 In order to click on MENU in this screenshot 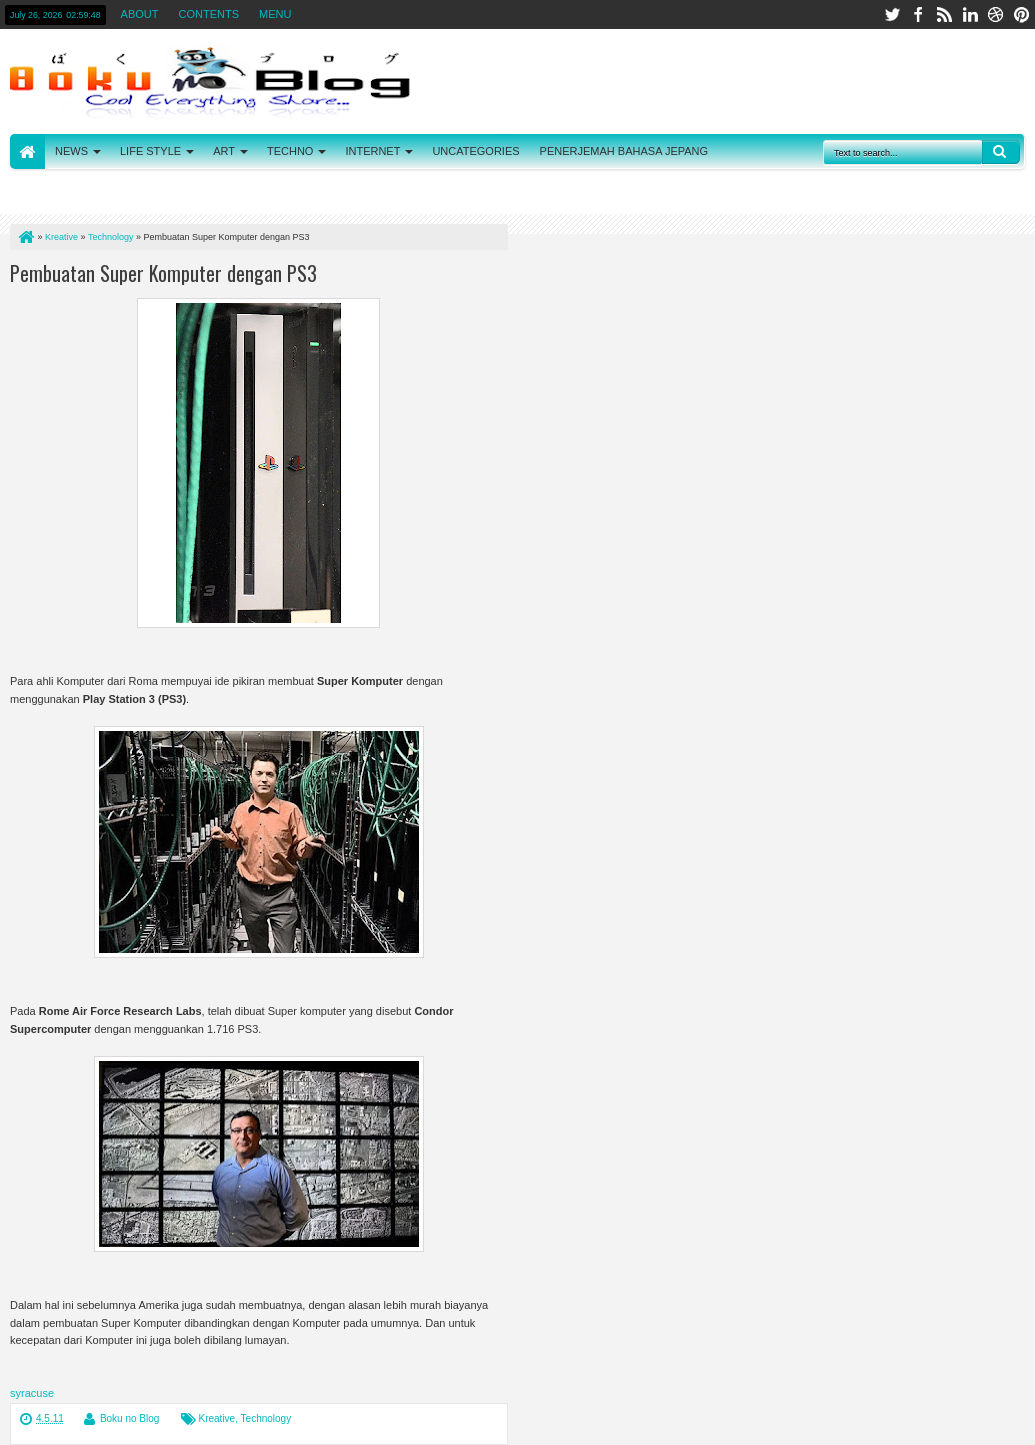, I will do `click(275, 14)`.